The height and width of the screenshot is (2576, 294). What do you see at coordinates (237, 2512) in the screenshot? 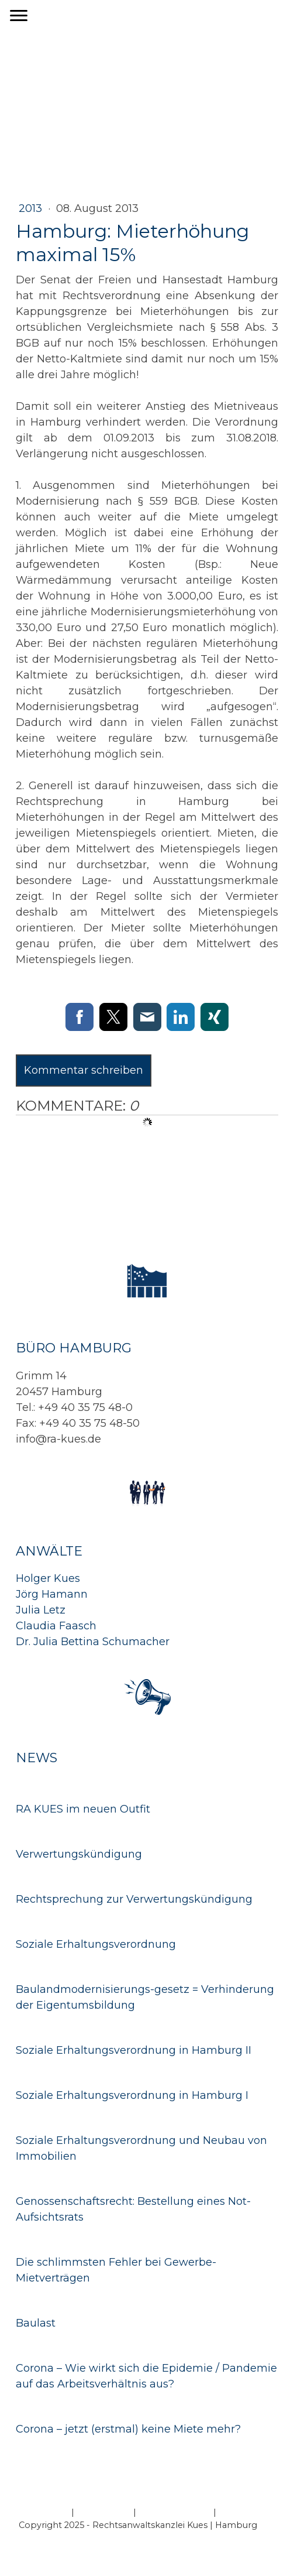
I see `Sitemap` at bounding box center [237, 2512].